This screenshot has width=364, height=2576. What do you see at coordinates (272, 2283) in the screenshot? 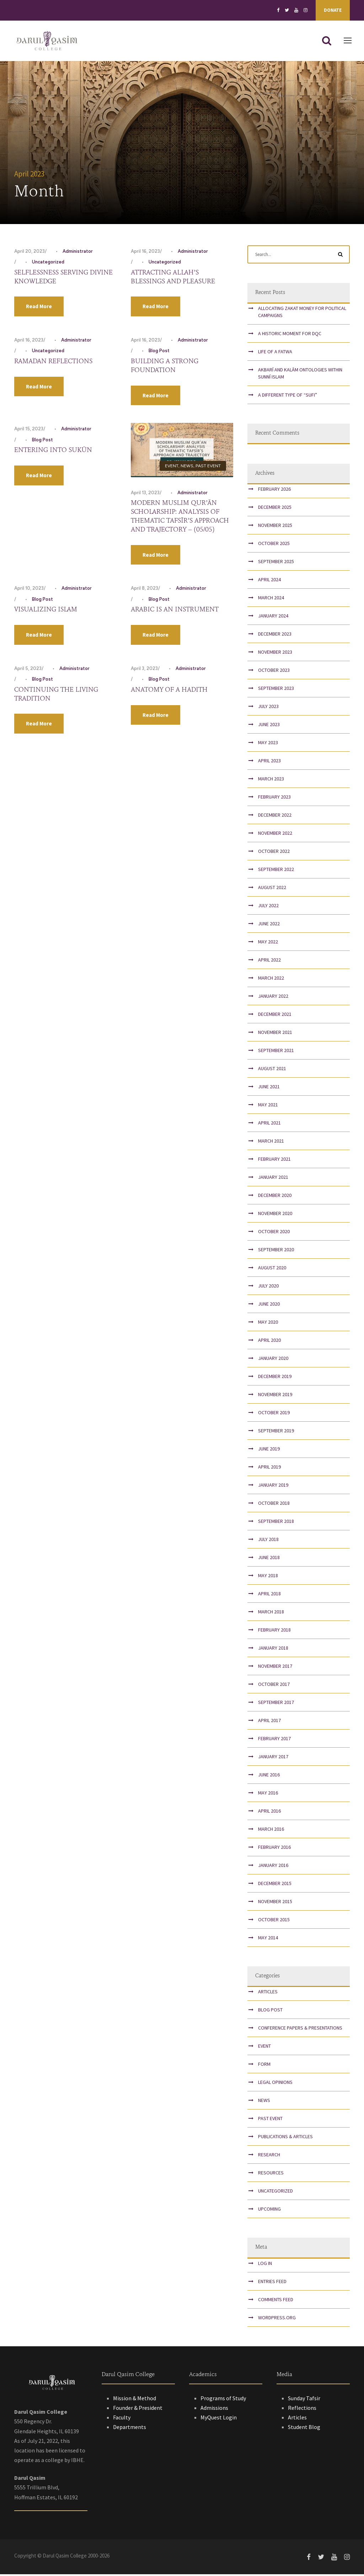
I see `Entries feed` at bounding box center [272, 2283].